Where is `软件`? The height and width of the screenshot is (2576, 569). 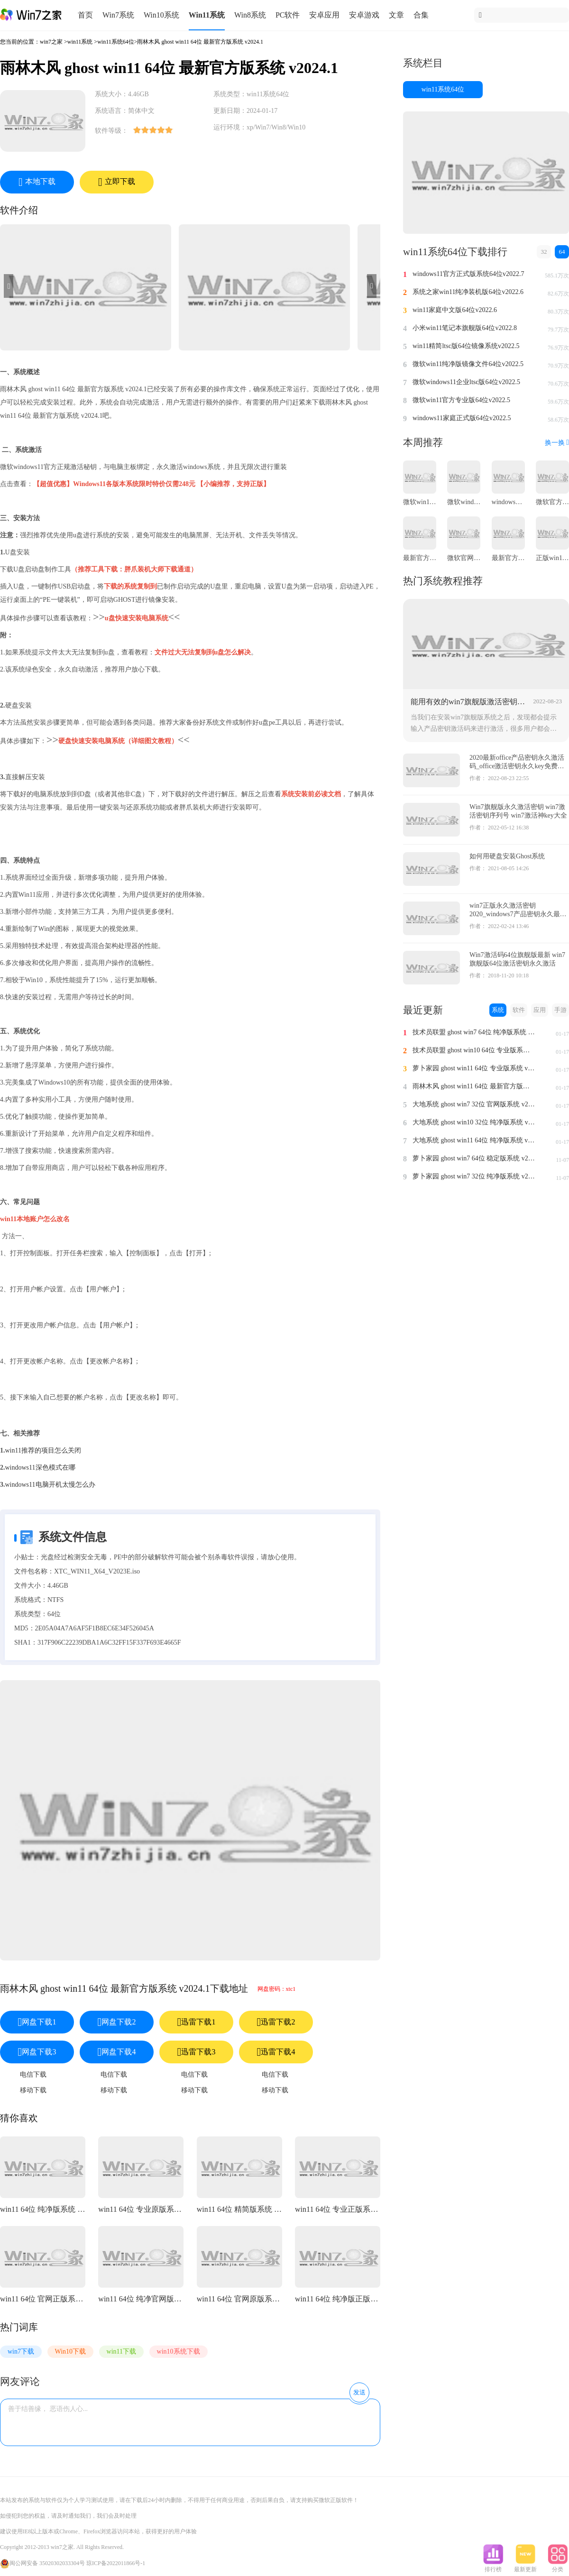
软件 is located at coordinates (519, 1009).